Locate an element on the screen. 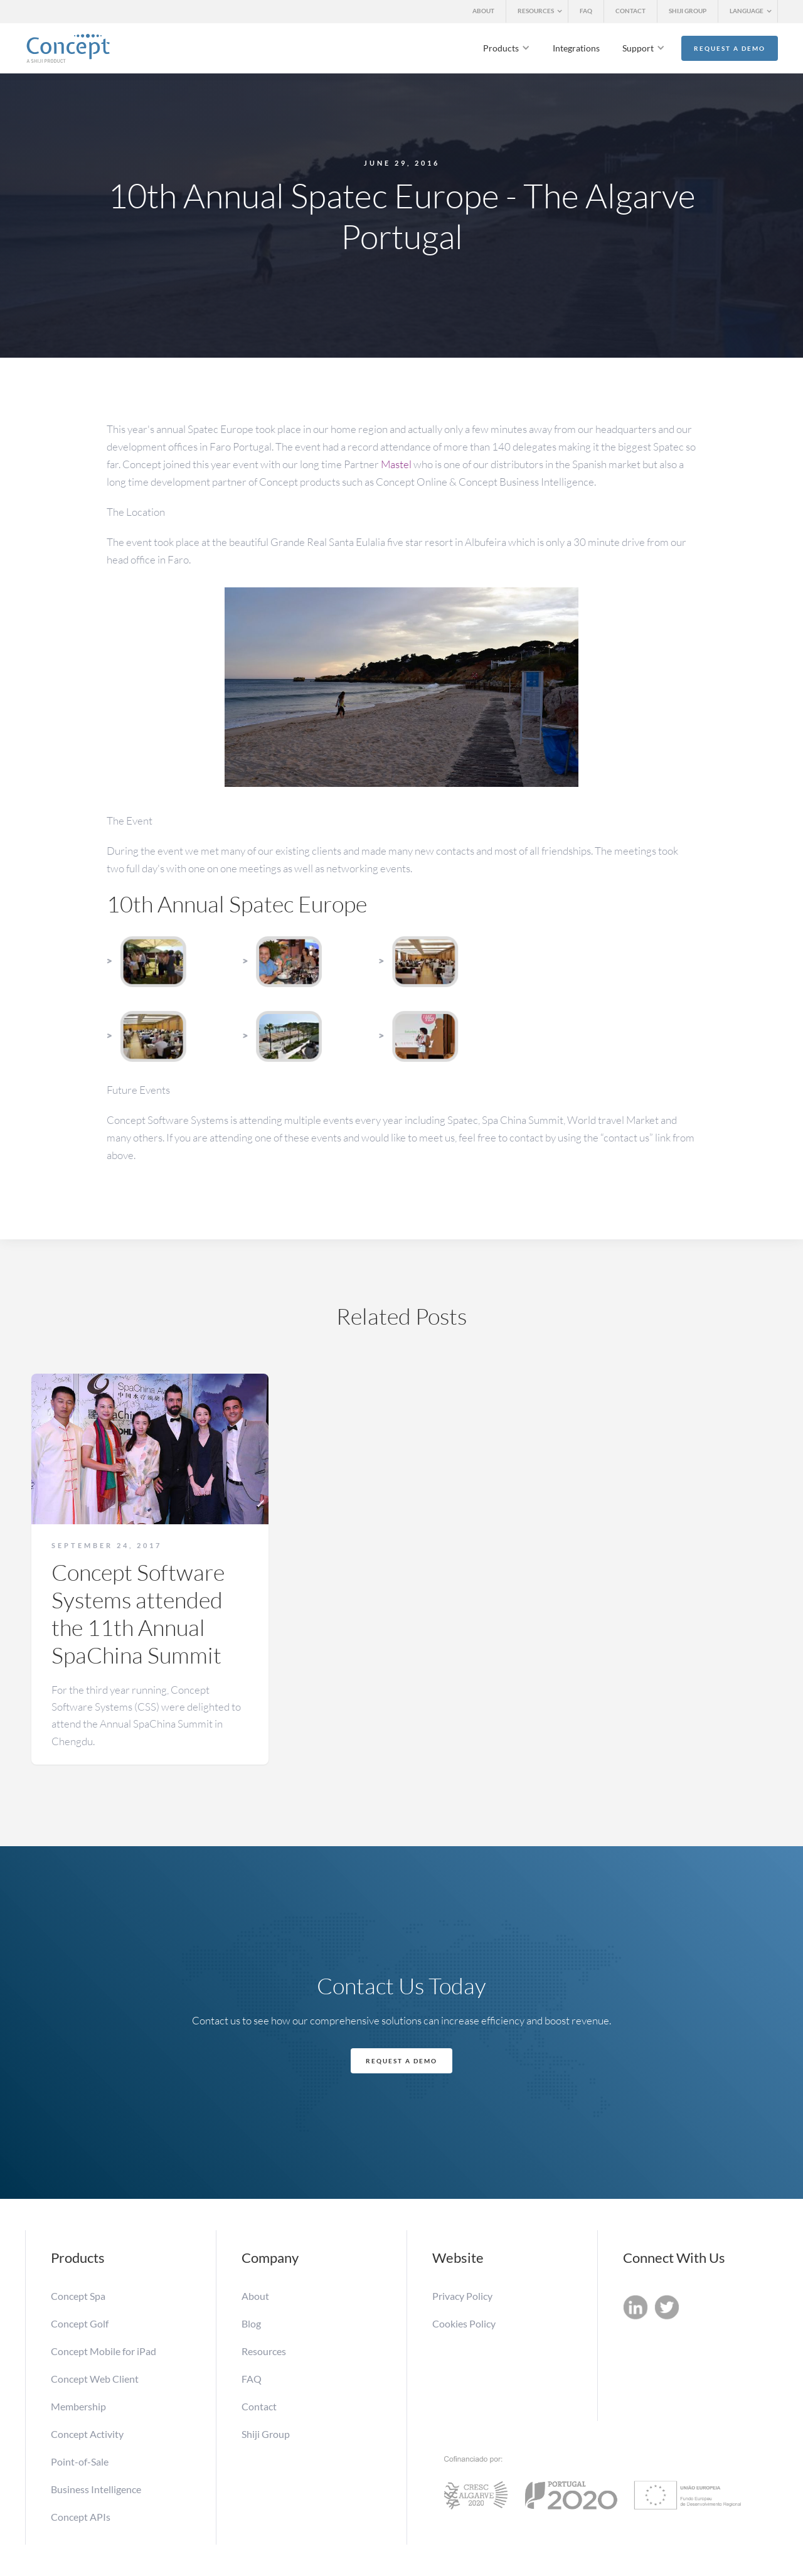 The width and height of the screenshot is (803, 2576). Concept Golf is located at coordinates (80, 2323).